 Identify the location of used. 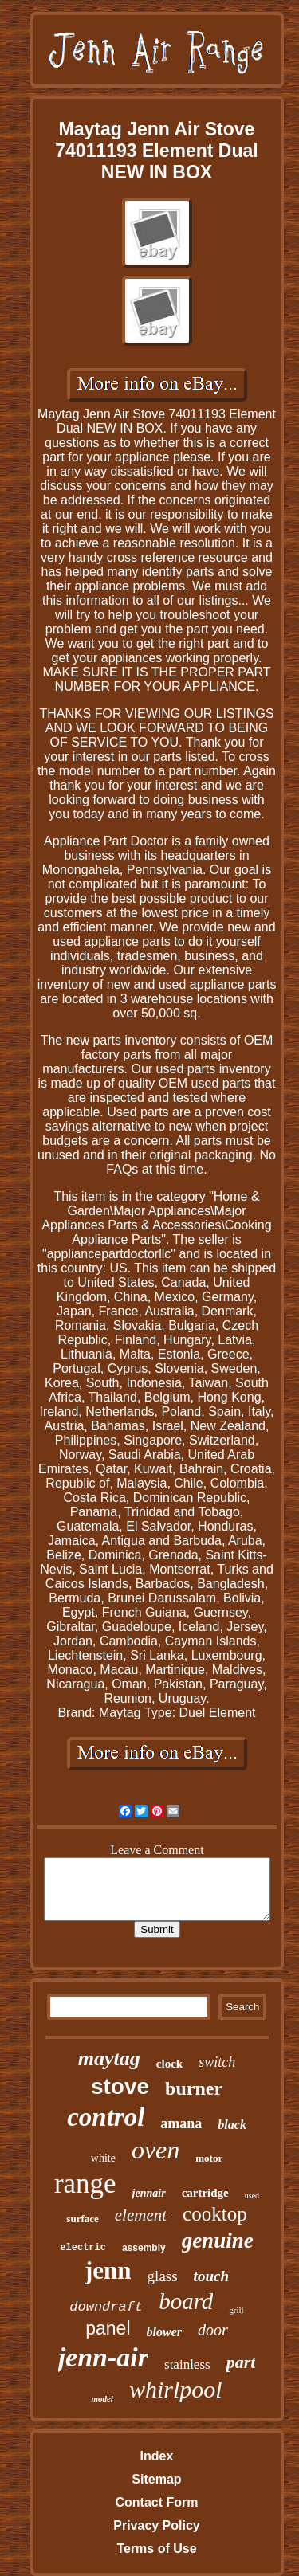
(252, 2195).